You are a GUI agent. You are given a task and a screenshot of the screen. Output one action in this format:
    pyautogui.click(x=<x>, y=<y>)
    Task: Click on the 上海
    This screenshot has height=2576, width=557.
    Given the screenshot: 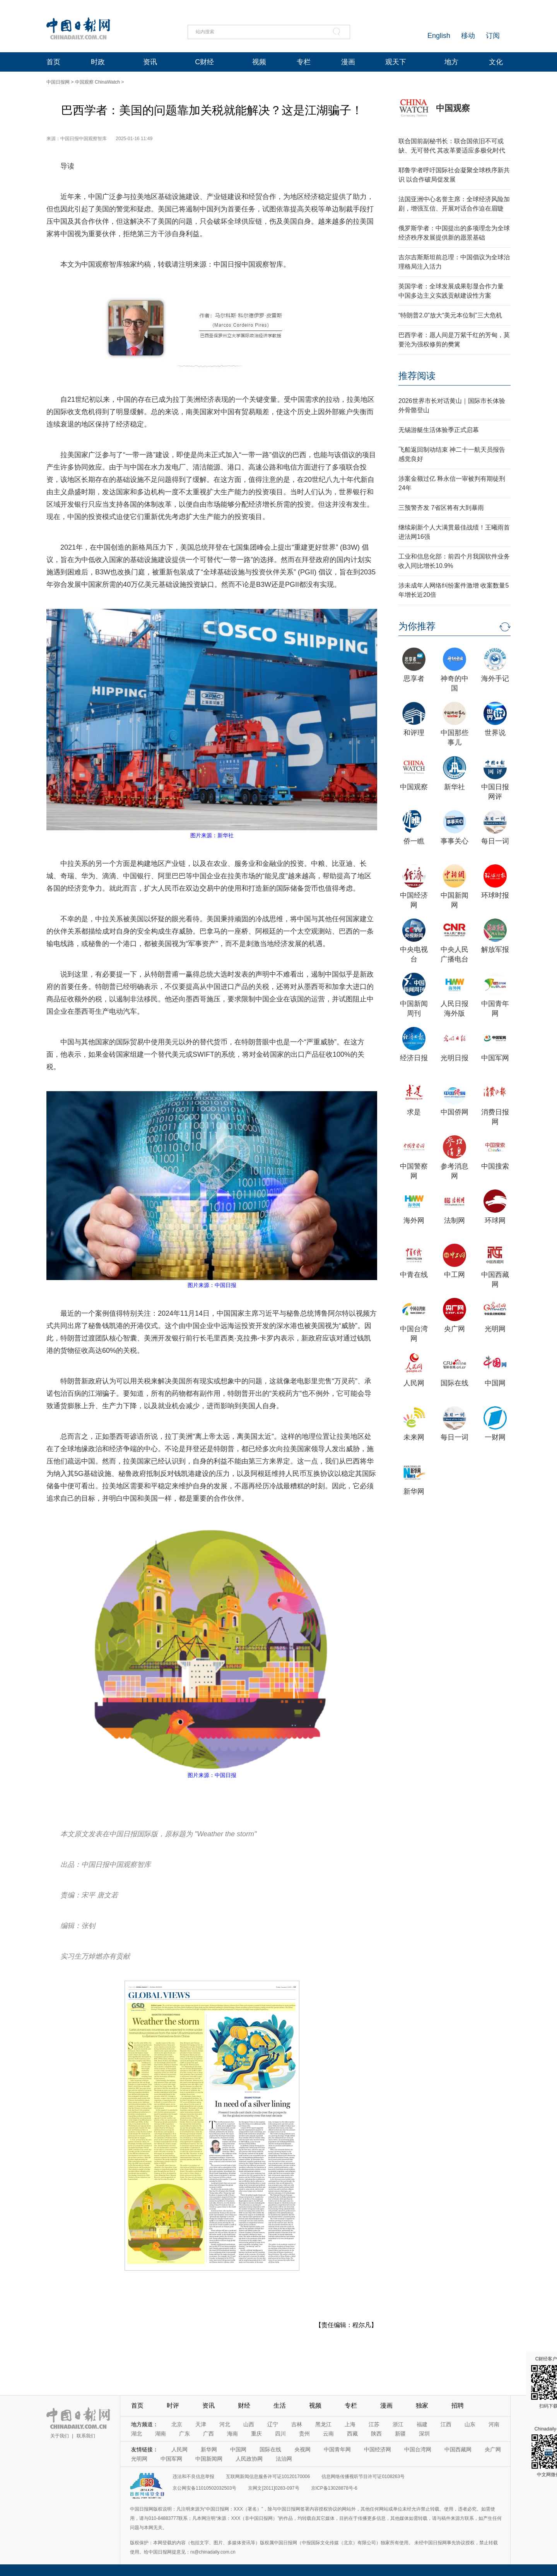 What is the action you would take?
    pyautogui.click(x=350, y=2424)
    